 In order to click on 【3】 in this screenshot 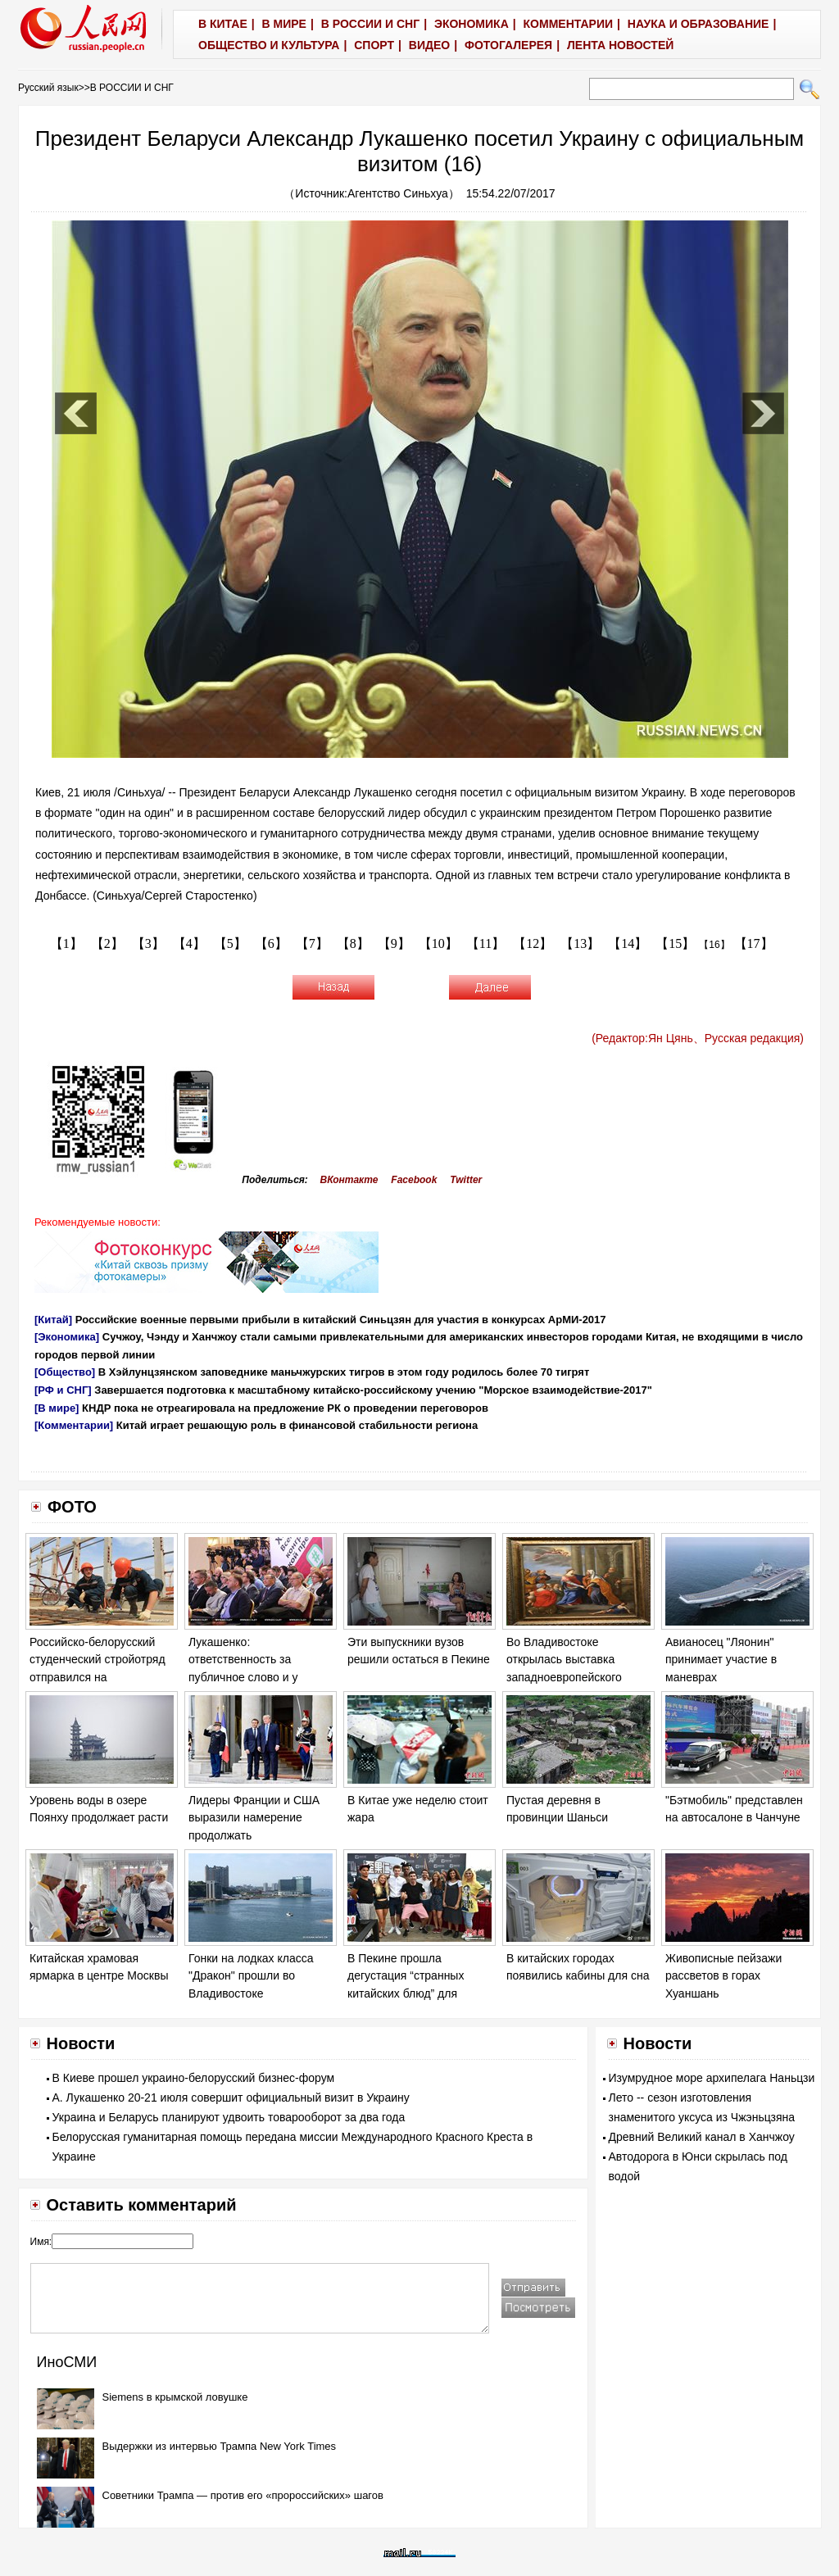, I will do `click(148, 943)`.